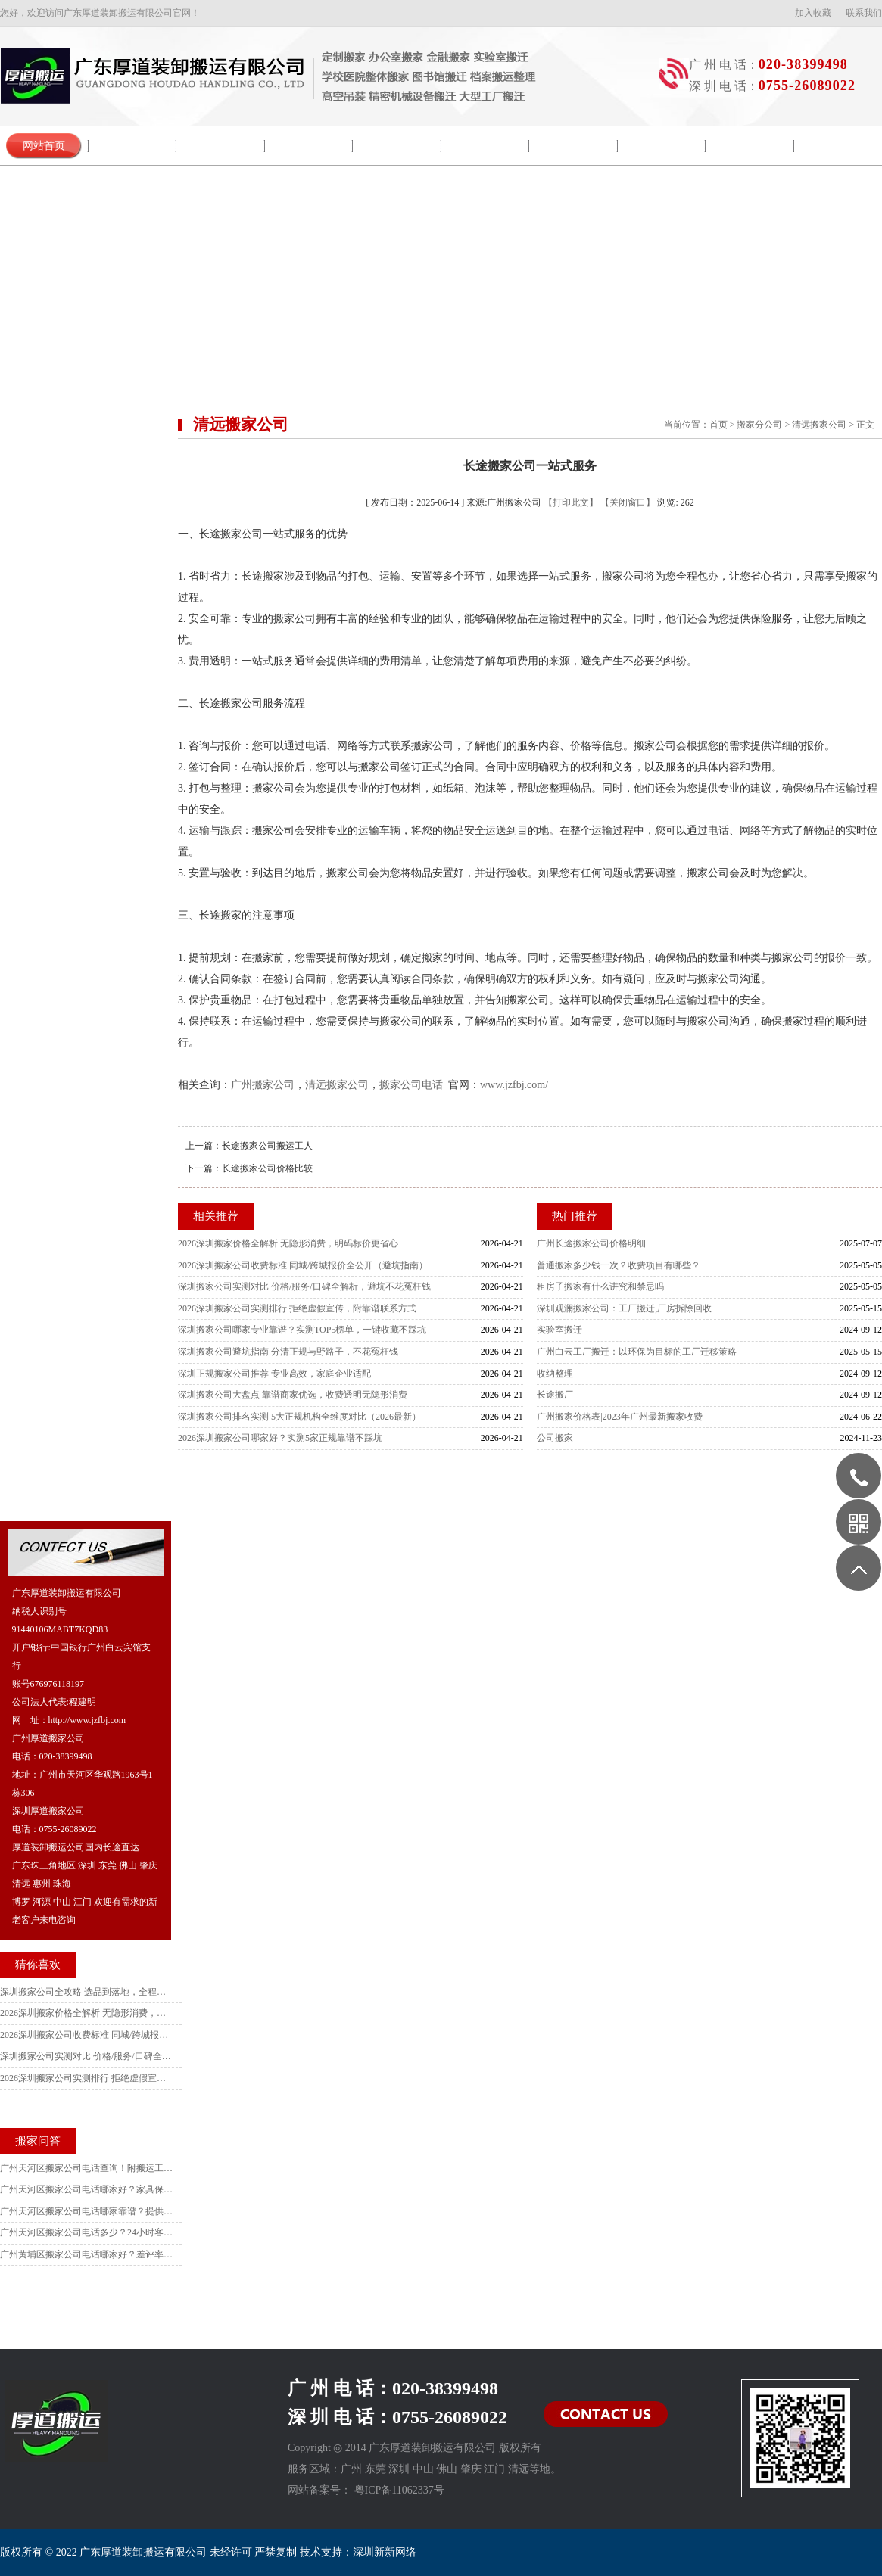 This screenshot has width=882, height=2576. What do you see at coordinates (87, 2232) in the screenshot?
I see `广州天河区搬家公司电话多少？24小时客服在线品牌` at bounding box center [87, 2232].